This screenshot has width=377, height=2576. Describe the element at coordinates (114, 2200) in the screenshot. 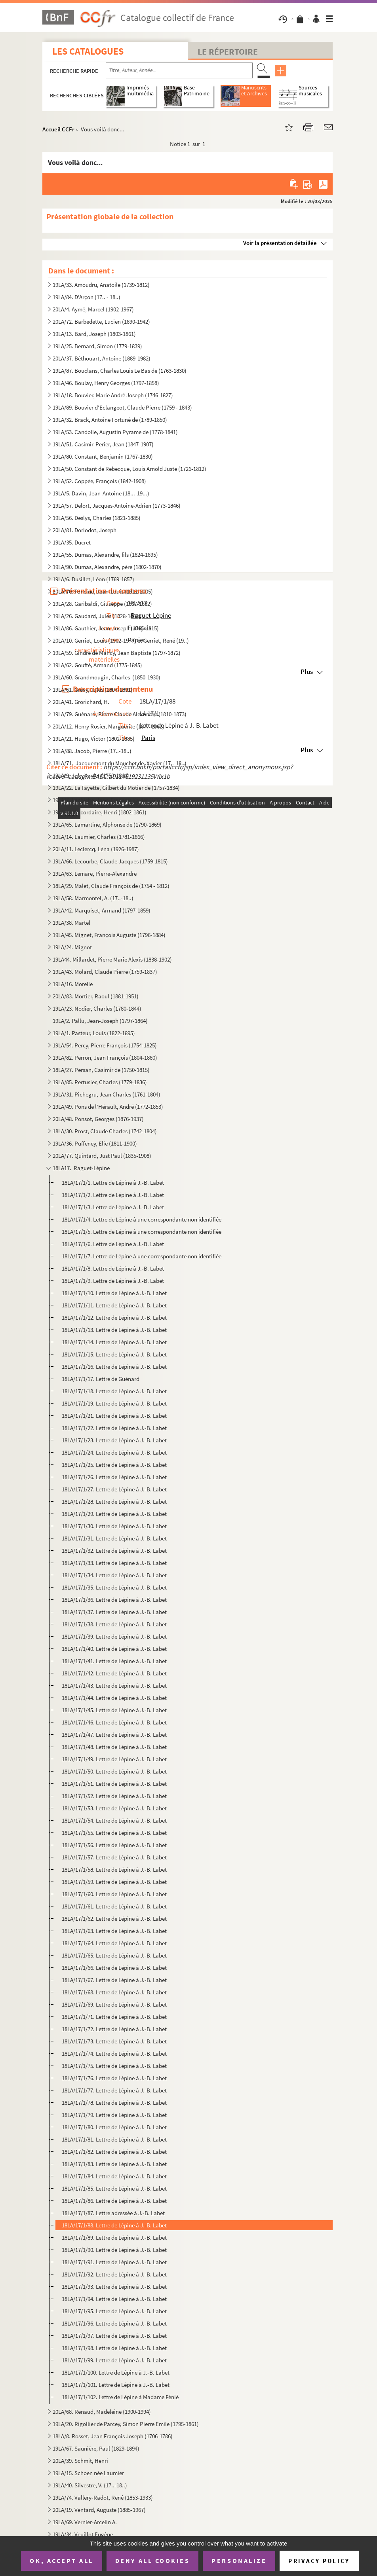

I see `18LA/17/1/86. Lettre de Lépine à J.-B. Labet` at that location.